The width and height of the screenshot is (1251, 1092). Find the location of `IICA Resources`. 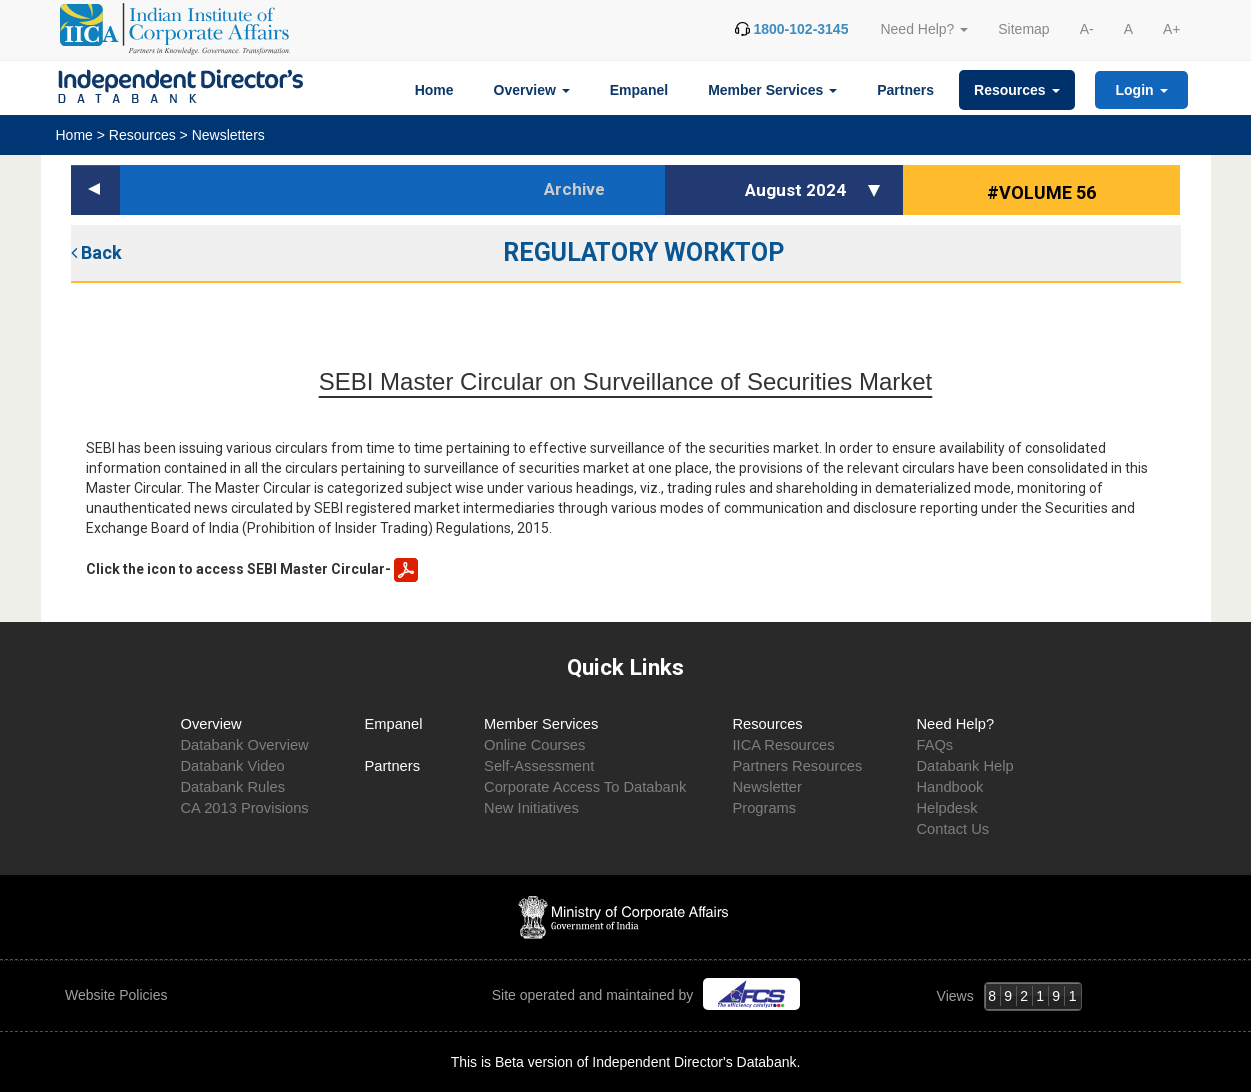

IICA Resources is located at coordinates (783, 745).